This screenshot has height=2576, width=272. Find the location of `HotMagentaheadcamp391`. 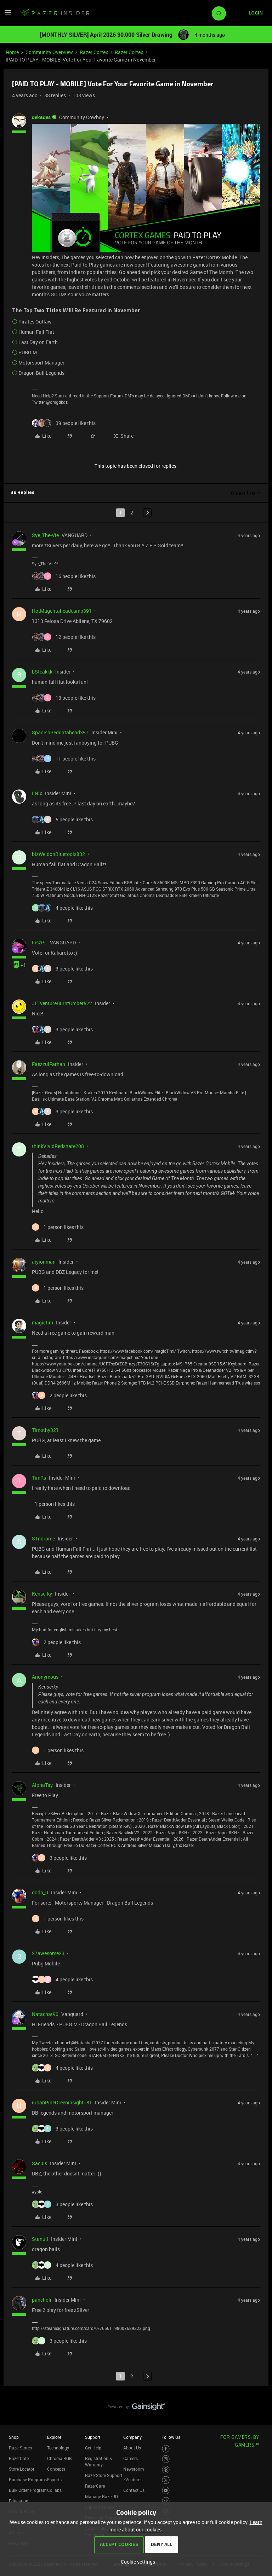

HotMagentaheadcamp391 is located at coordinates (62, 610).